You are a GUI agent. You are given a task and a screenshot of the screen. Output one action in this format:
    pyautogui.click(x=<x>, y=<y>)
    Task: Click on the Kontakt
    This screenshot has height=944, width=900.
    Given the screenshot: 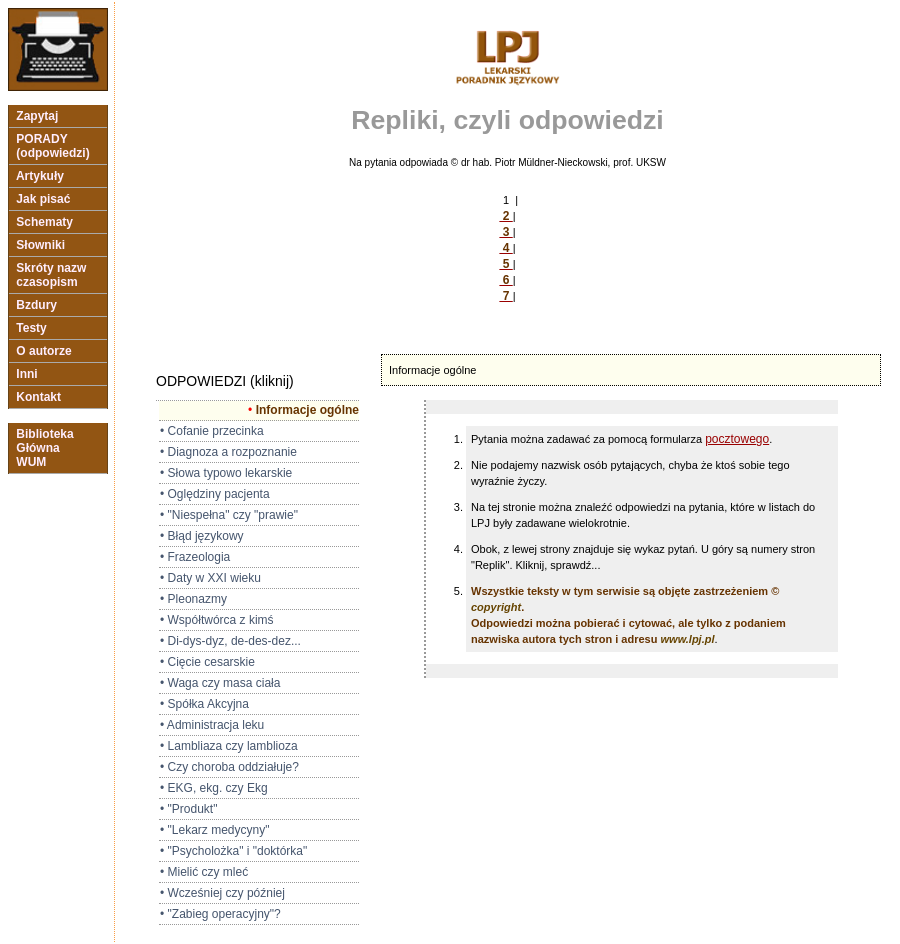 What is the action you would take?
    pyautogui.click(x=38, y=397)
    